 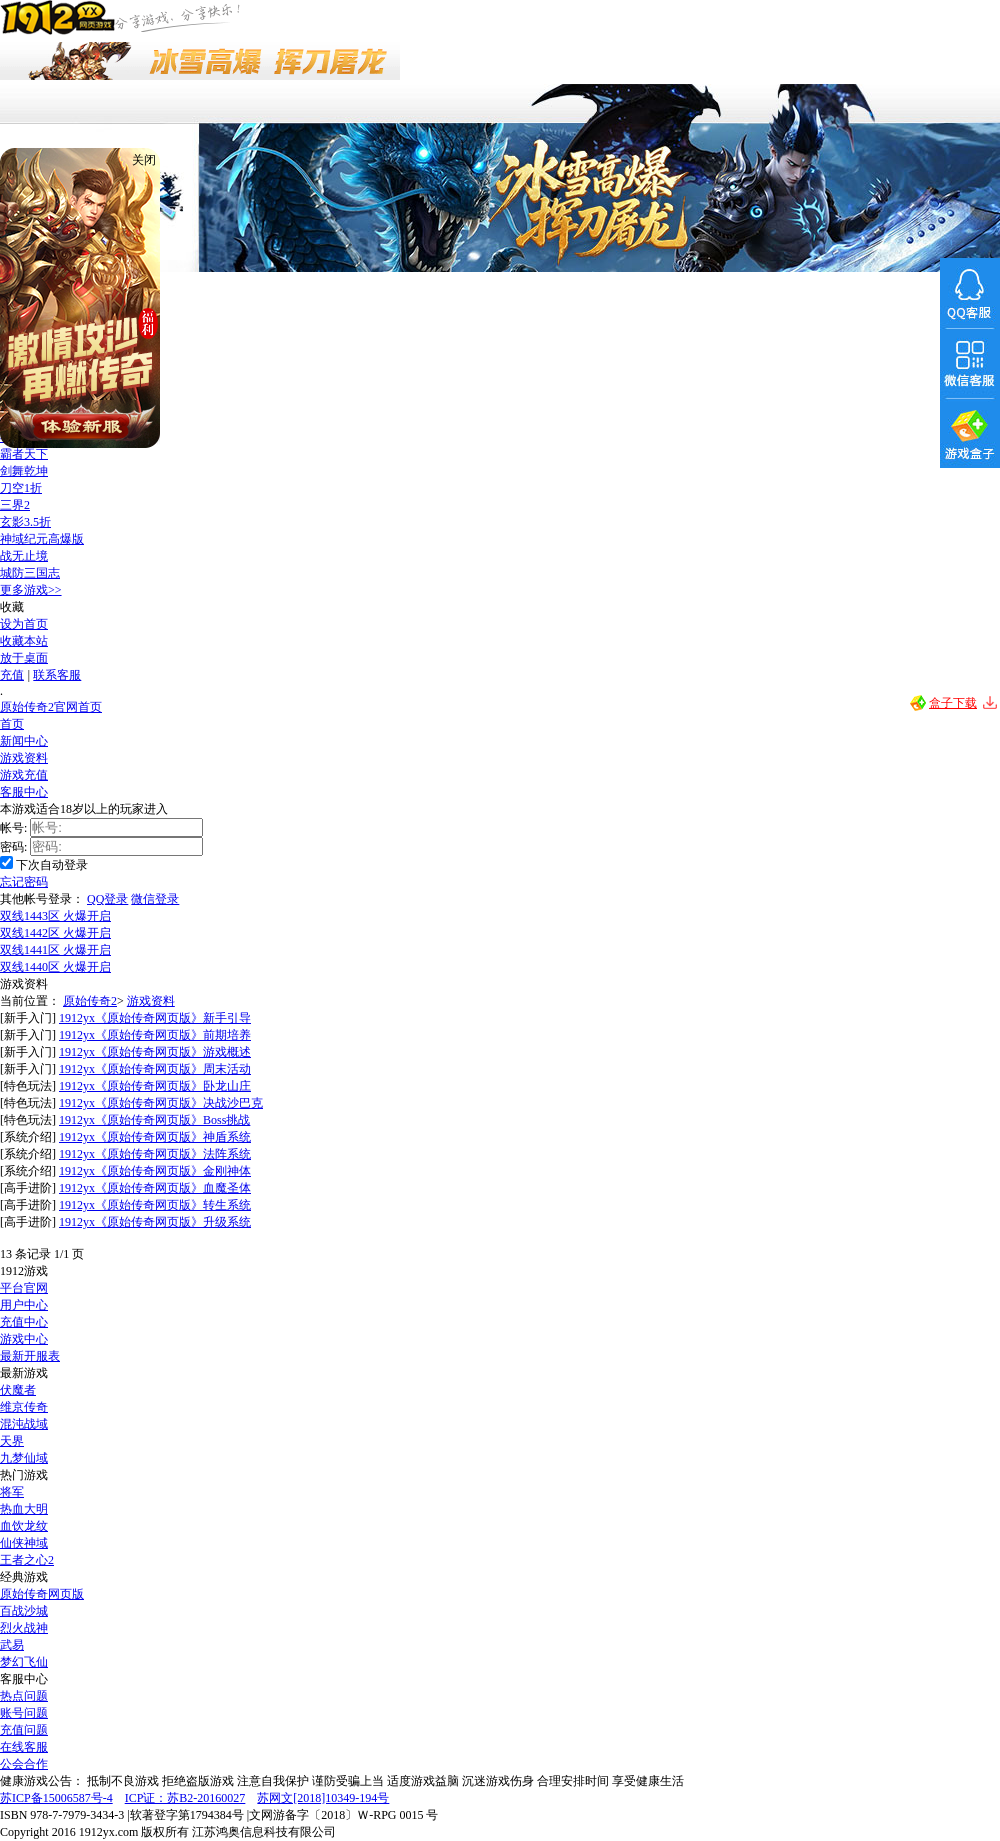 I want to click on 热血大明, so click(x=24, y=1509).